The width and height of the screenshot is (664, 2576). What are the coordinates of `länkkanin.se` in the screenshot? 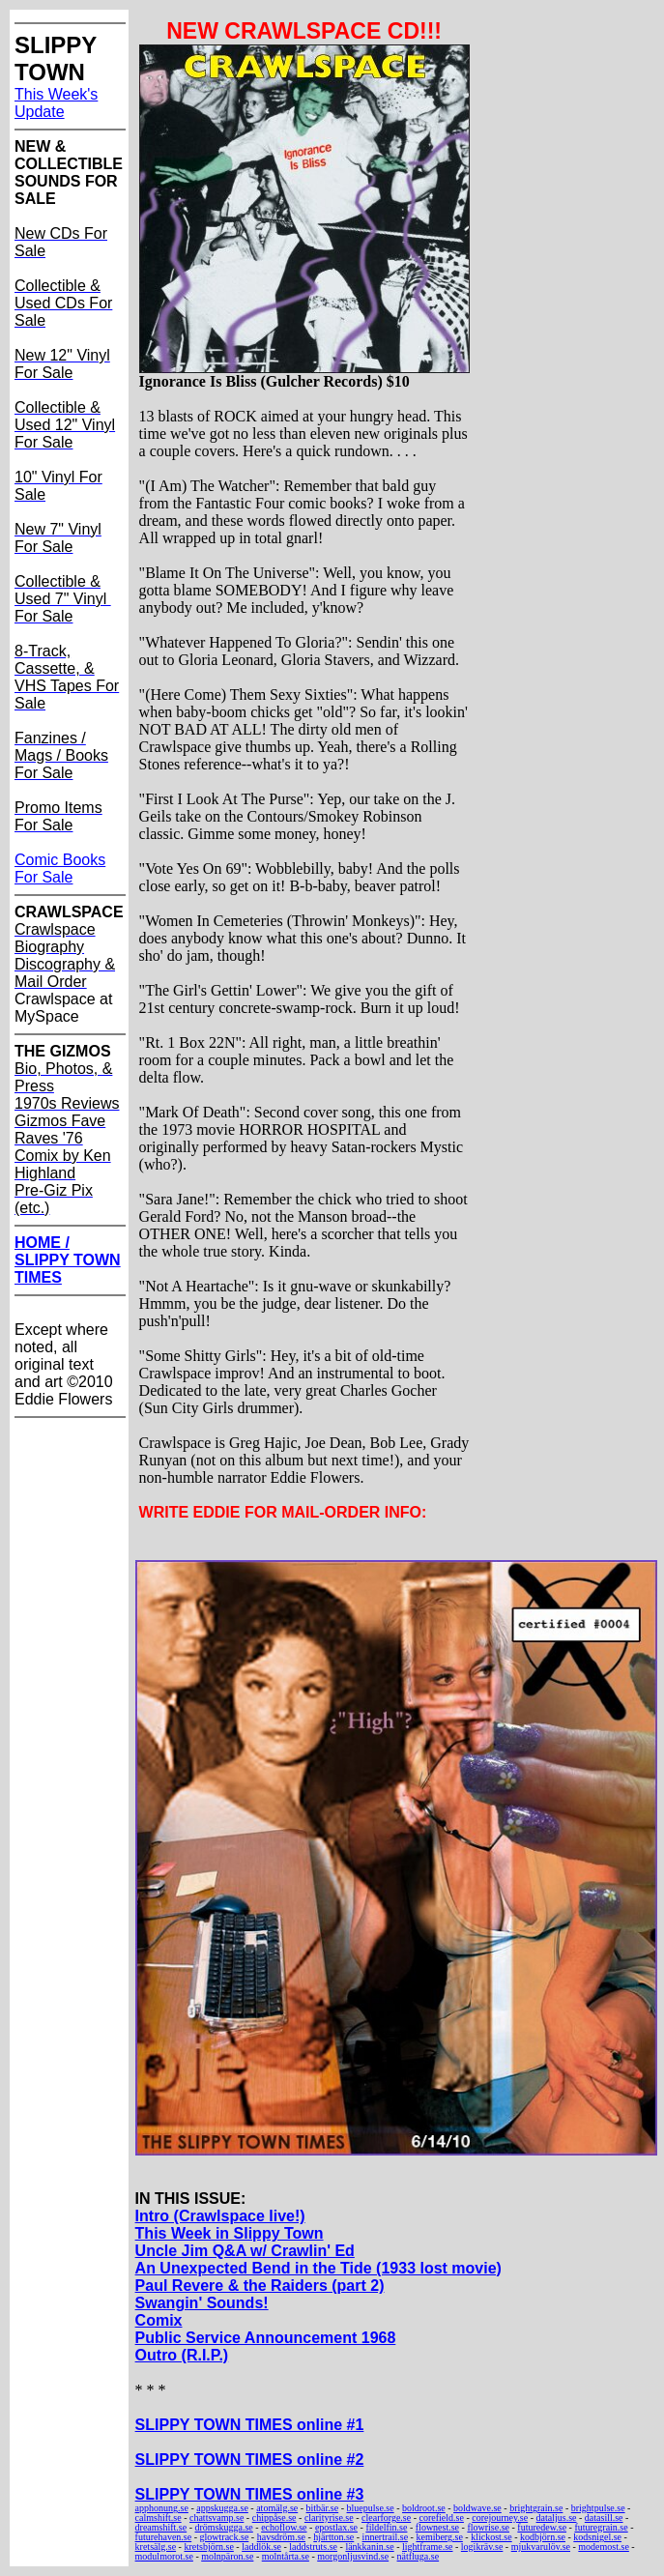 It's located at (369, 2546).